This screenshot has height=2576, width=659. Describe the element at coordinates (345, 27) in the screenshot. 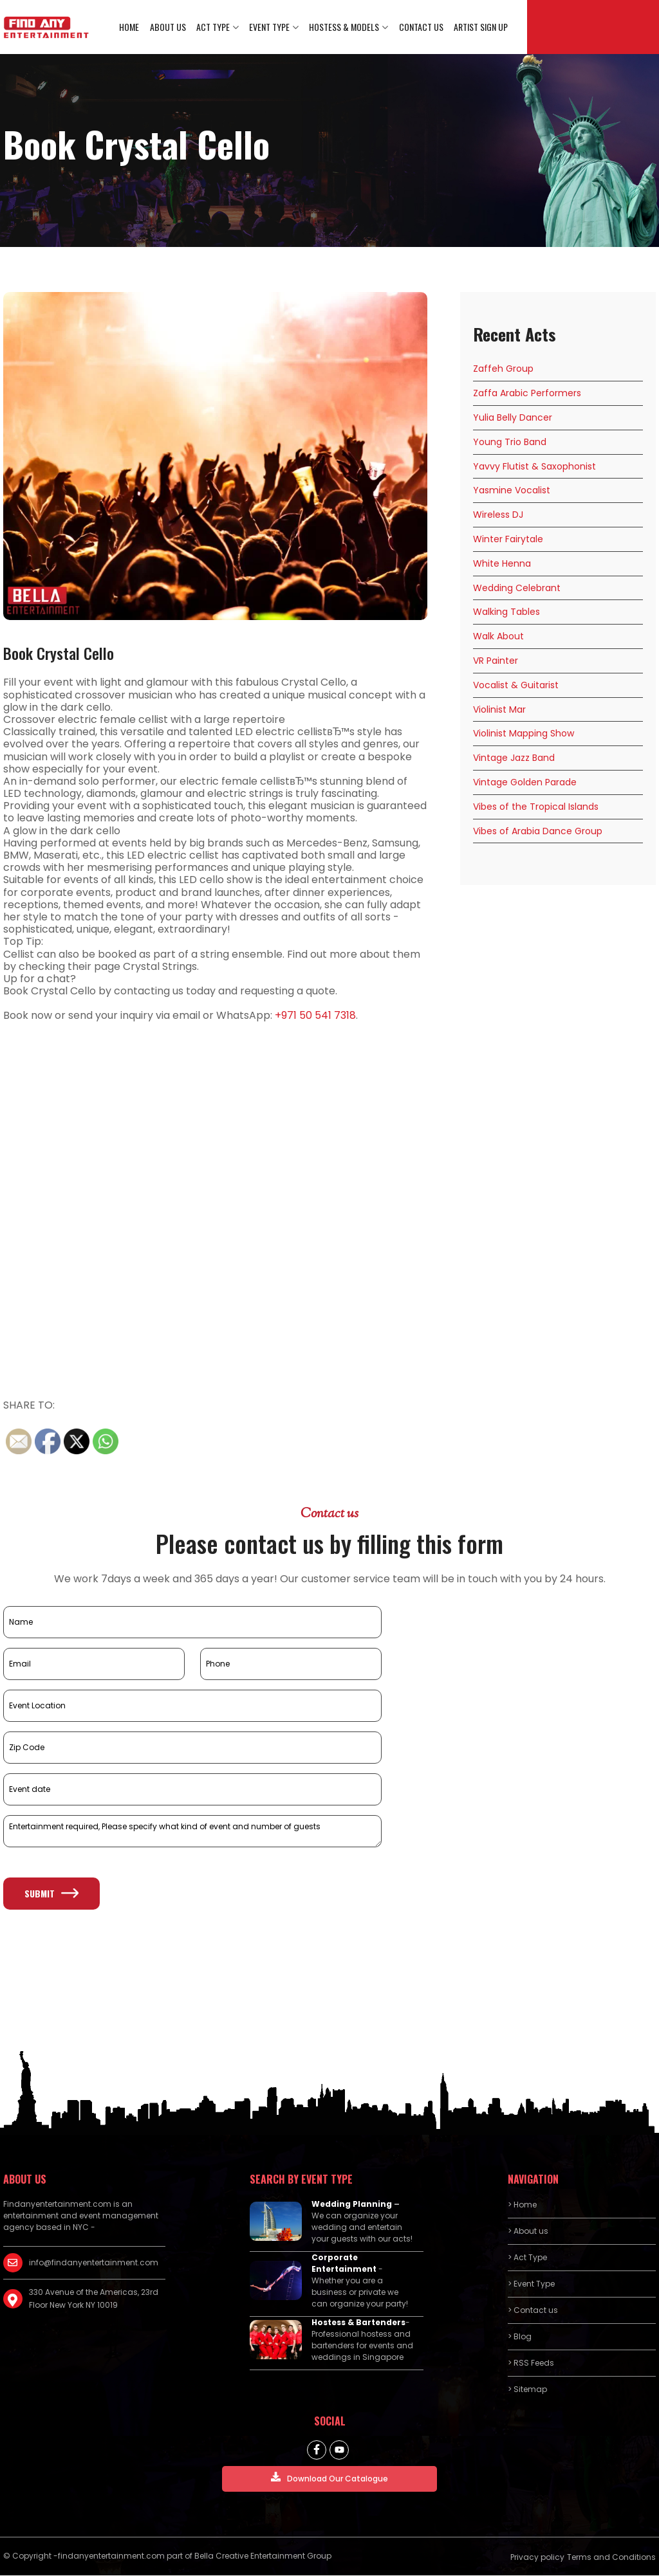

I see `Hostess & Models` at that location.